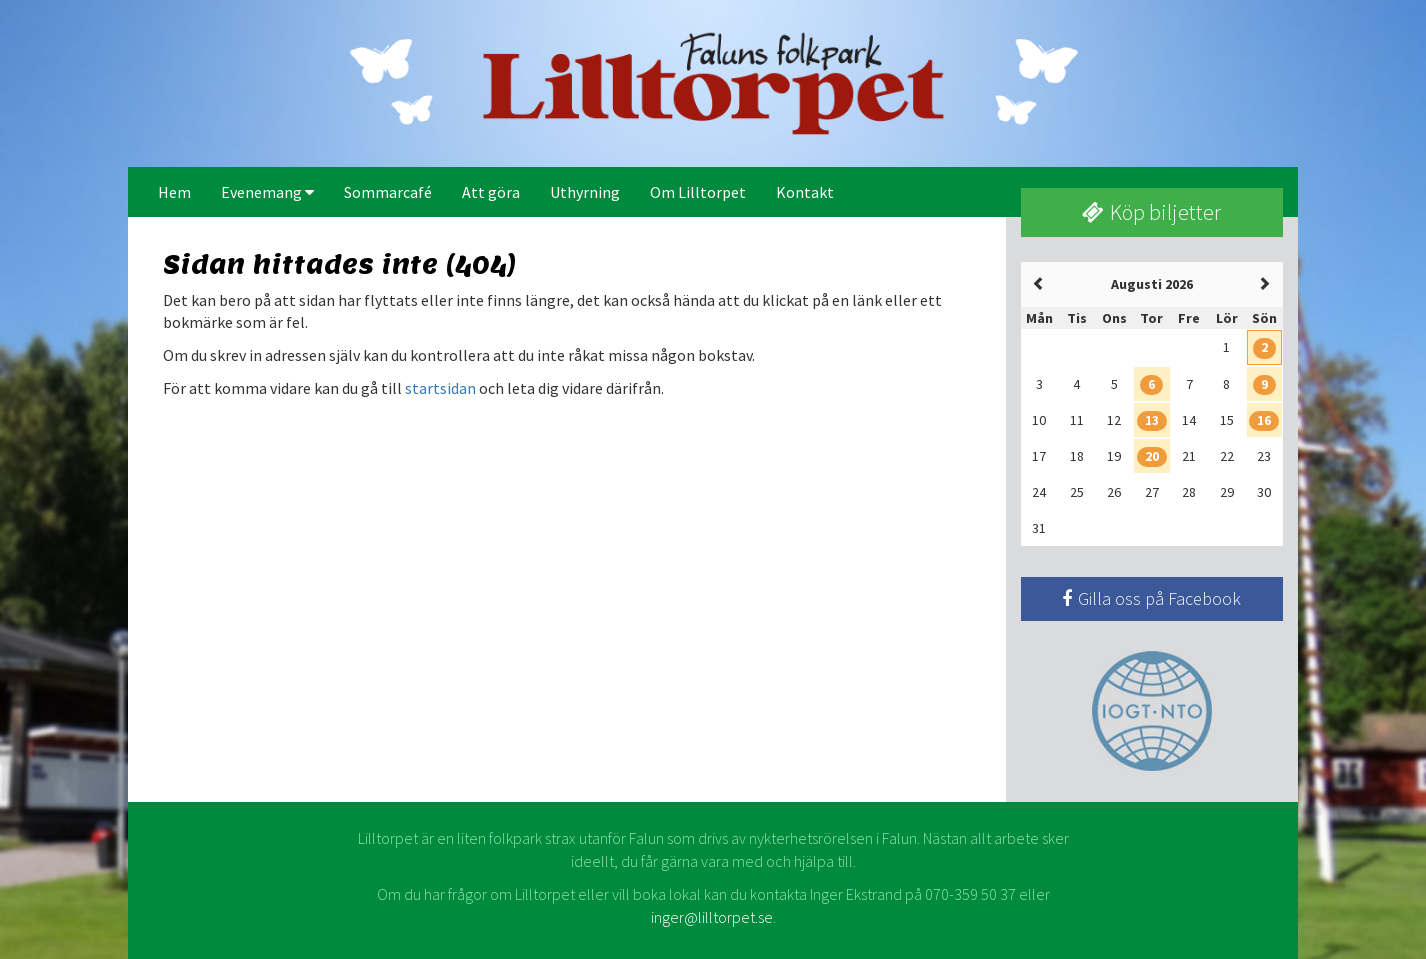 Image resolution: width=1426 pixels, height=959 pixels. What do you see at coordinates (805, 192) in the screenshot?
I see `Kontakt` at bounding box center [805, 192].